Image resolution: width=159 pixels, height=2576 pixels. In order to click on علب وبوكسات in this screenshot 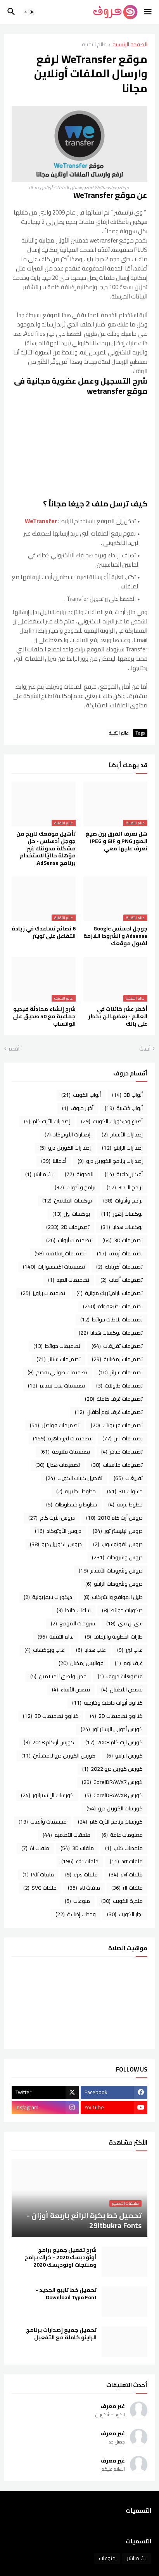, I will do `click(44, 1650)`.